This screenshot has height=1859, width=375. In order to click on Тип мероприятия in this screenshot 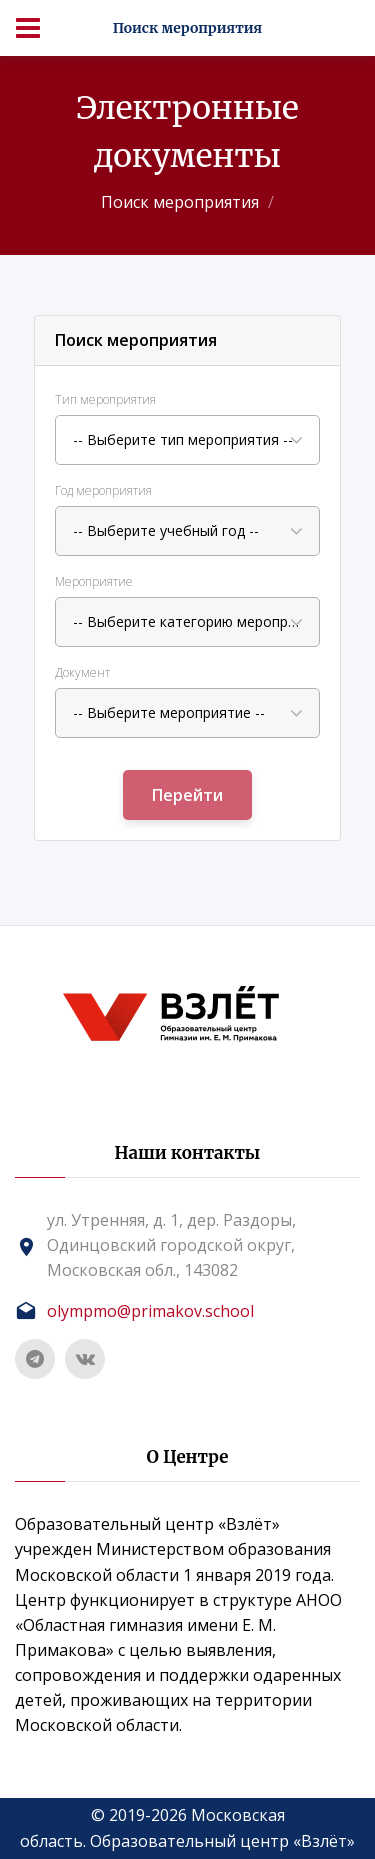, I will do `click(105, 399)`.